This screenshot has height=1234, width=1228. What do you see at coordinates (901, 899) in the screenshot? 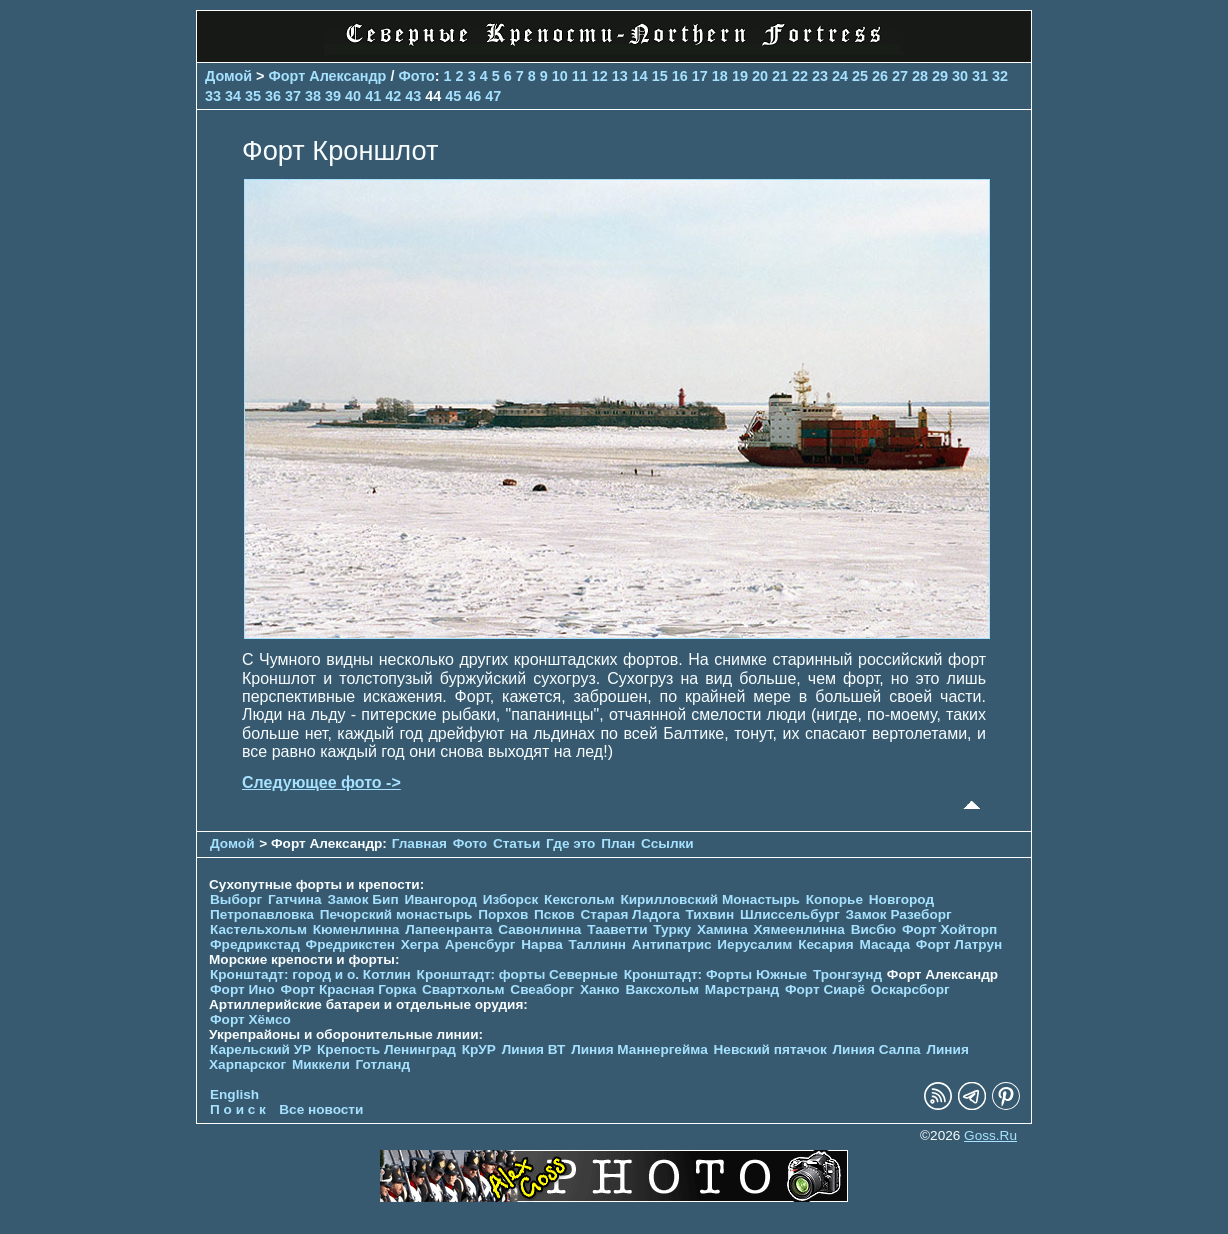
I see `Новгород` at bounding box center [901, 899].